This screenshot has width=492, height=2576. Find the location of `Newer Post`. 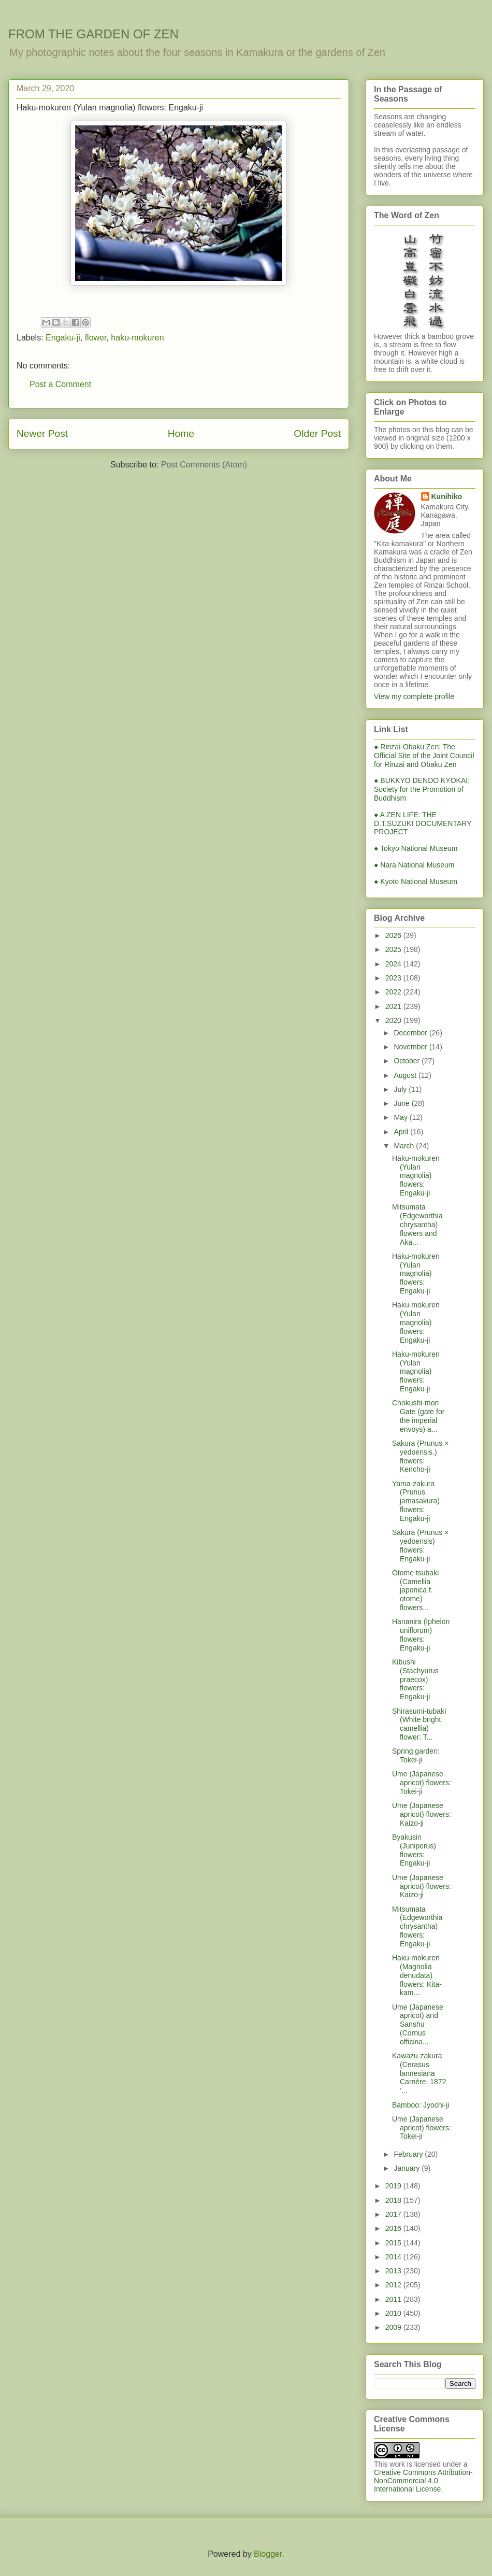

Newer Post is located at coordinates (42, 433).